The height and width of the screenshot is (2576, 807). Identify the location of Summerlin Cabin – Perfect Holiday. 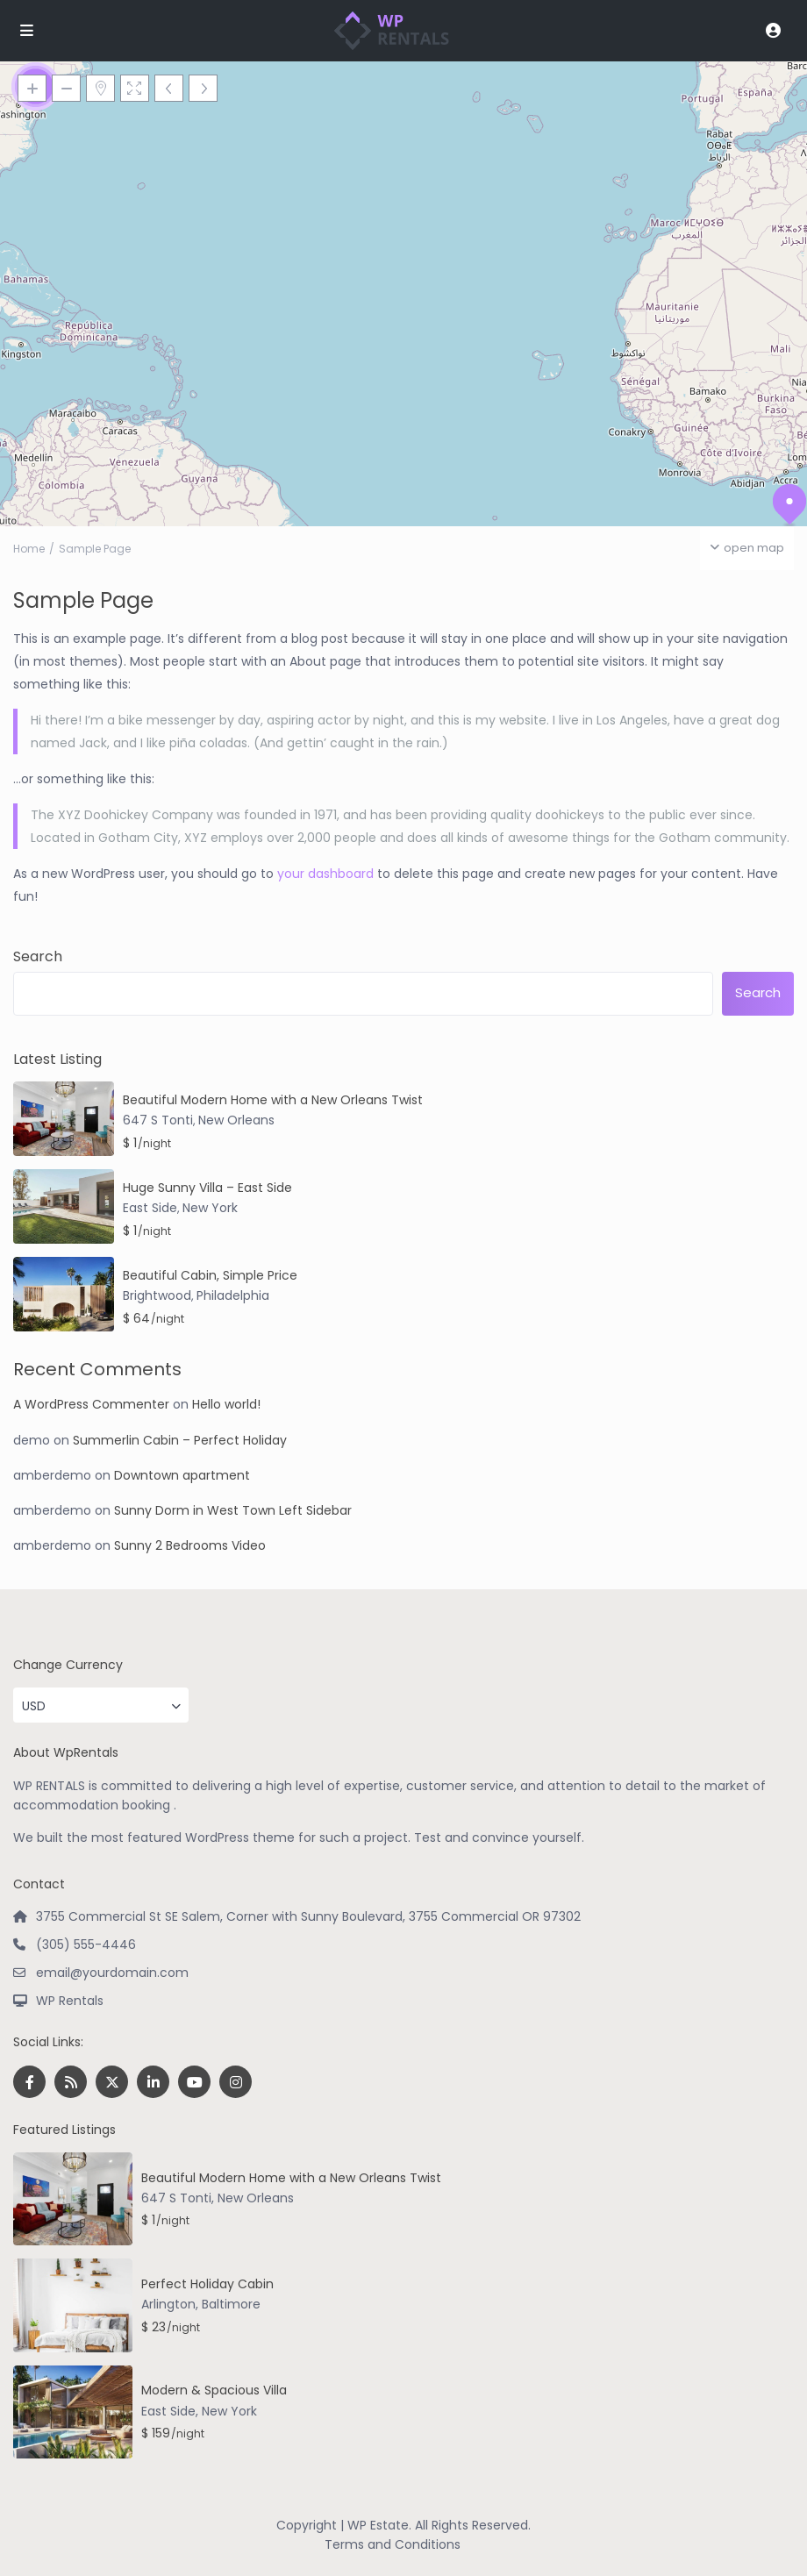
(180, 1440).